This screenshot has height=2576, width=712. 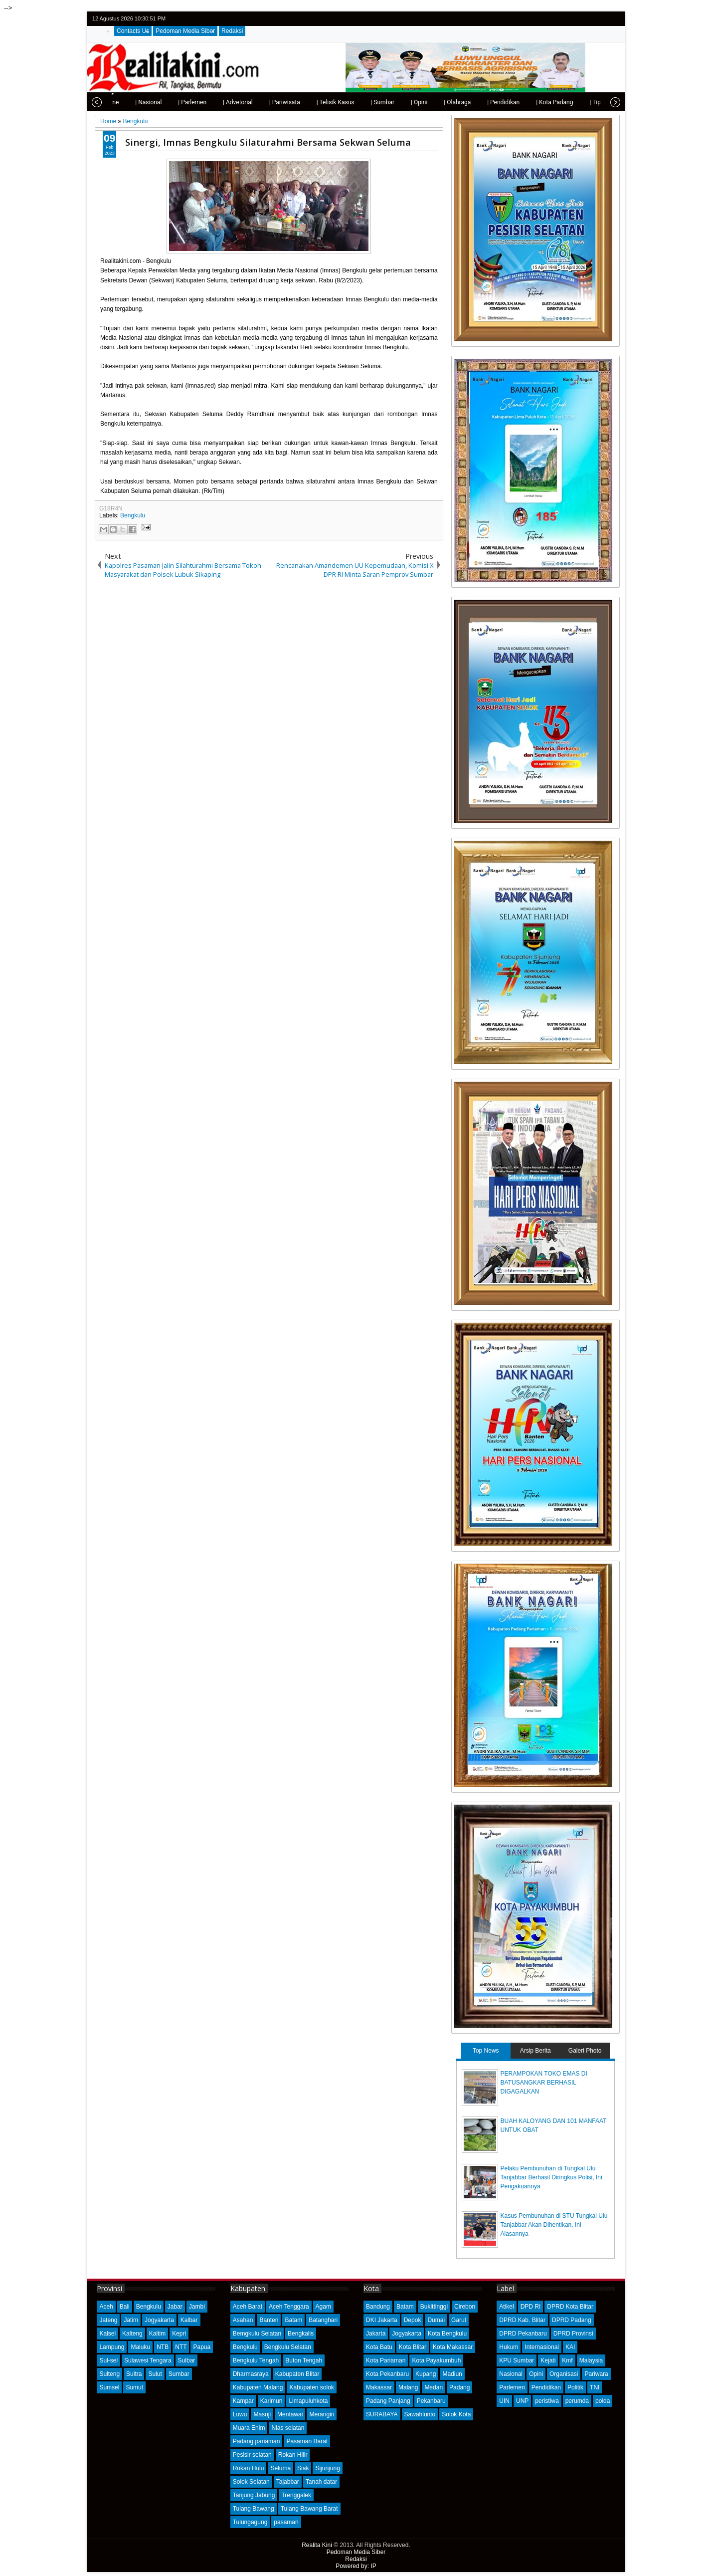 I want to click on polda, so click(x=602, y=2400).